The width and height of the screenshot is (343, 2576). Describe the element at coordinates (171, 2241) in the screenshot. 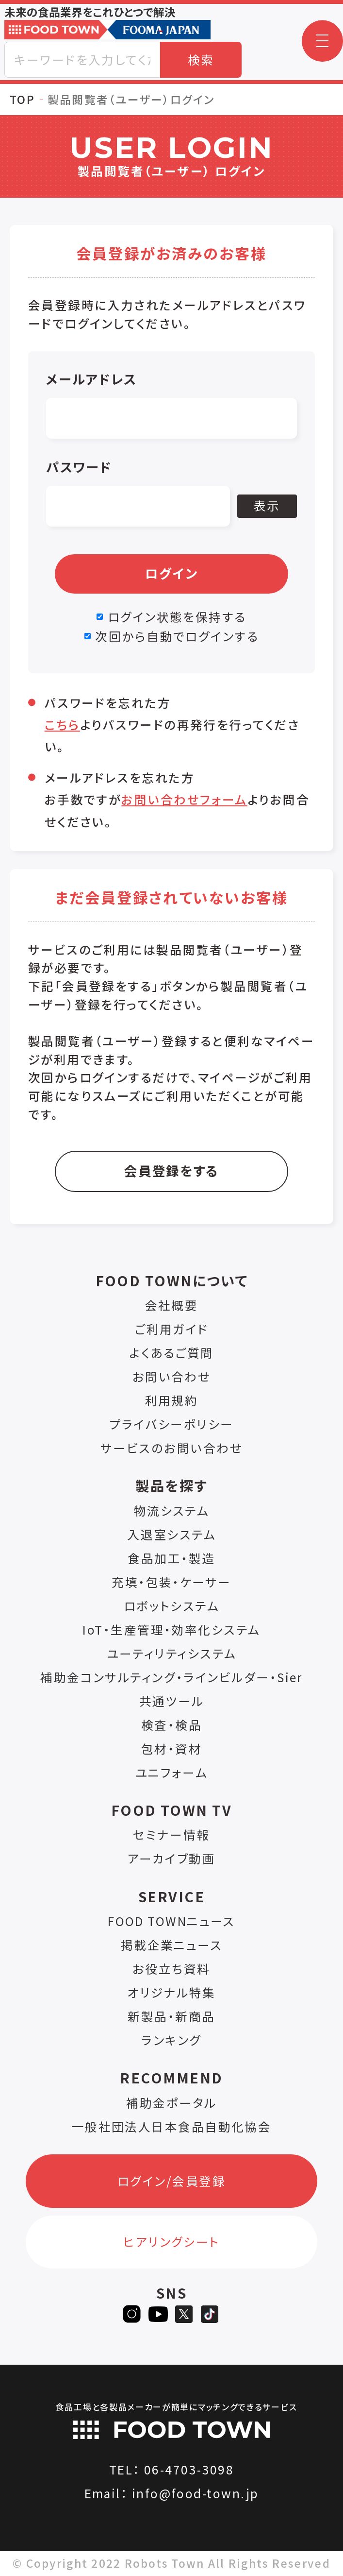

I see `ヒアリングシート` at that location.